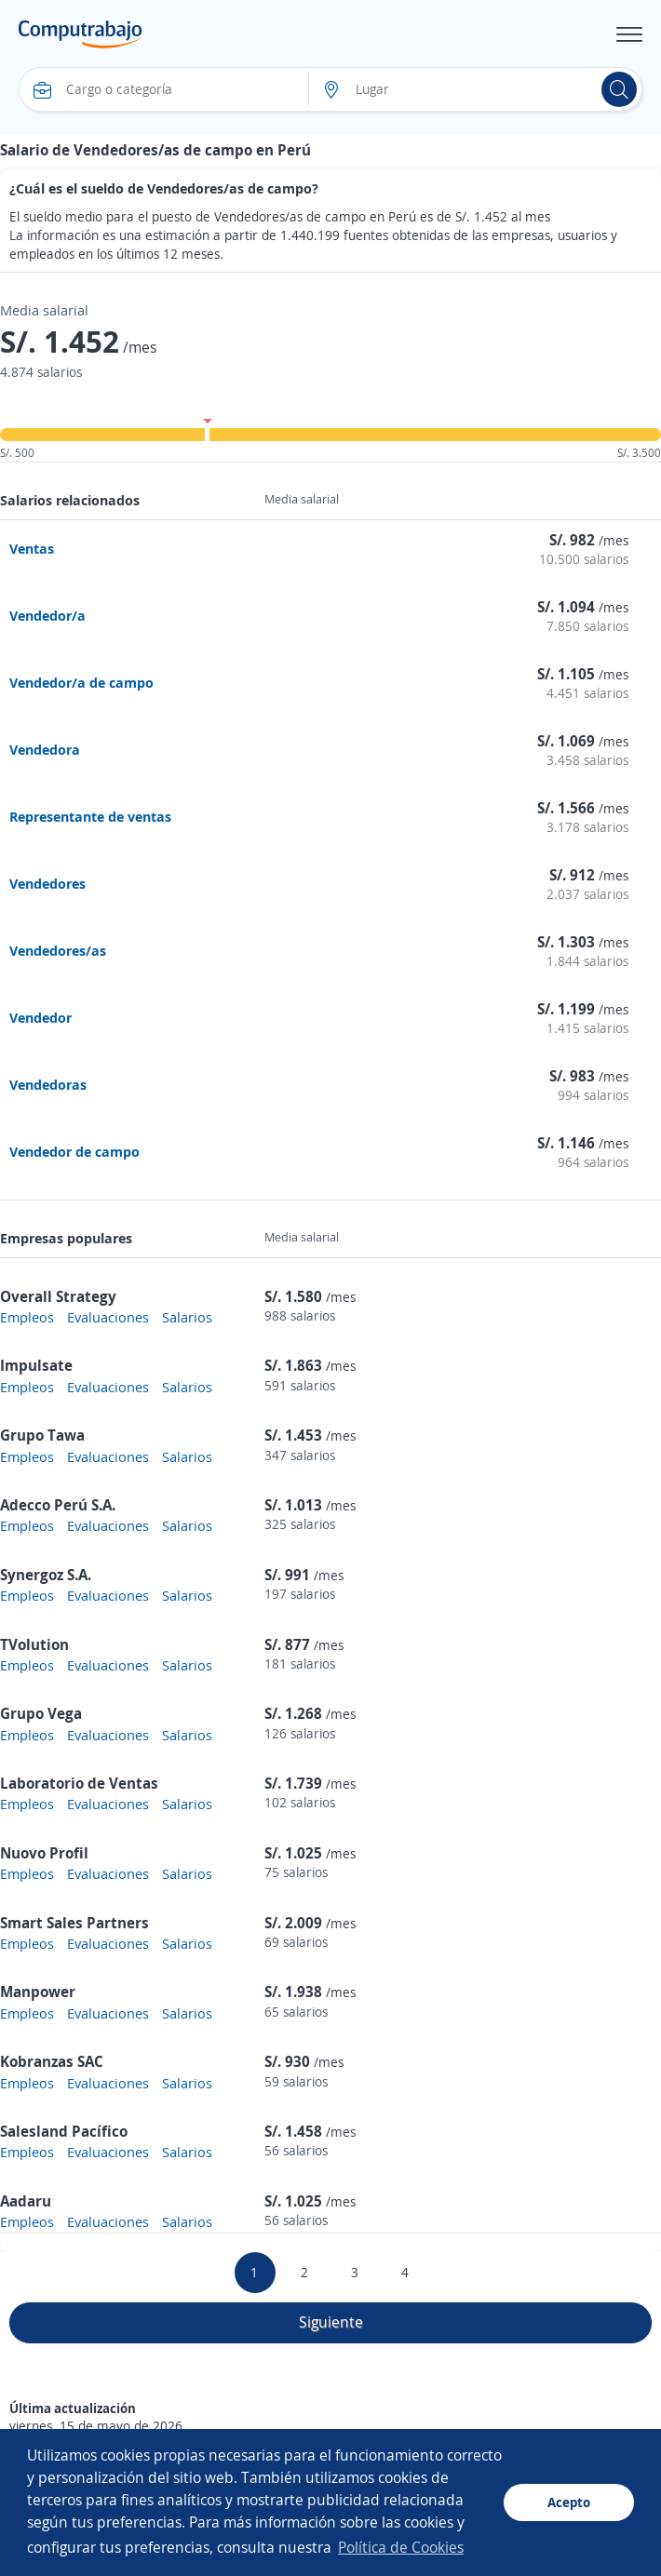 The image size is (661, 2576). Describe the element at coordinates (36, 1365) in the screenshot. I see `Impulsate` at that location.